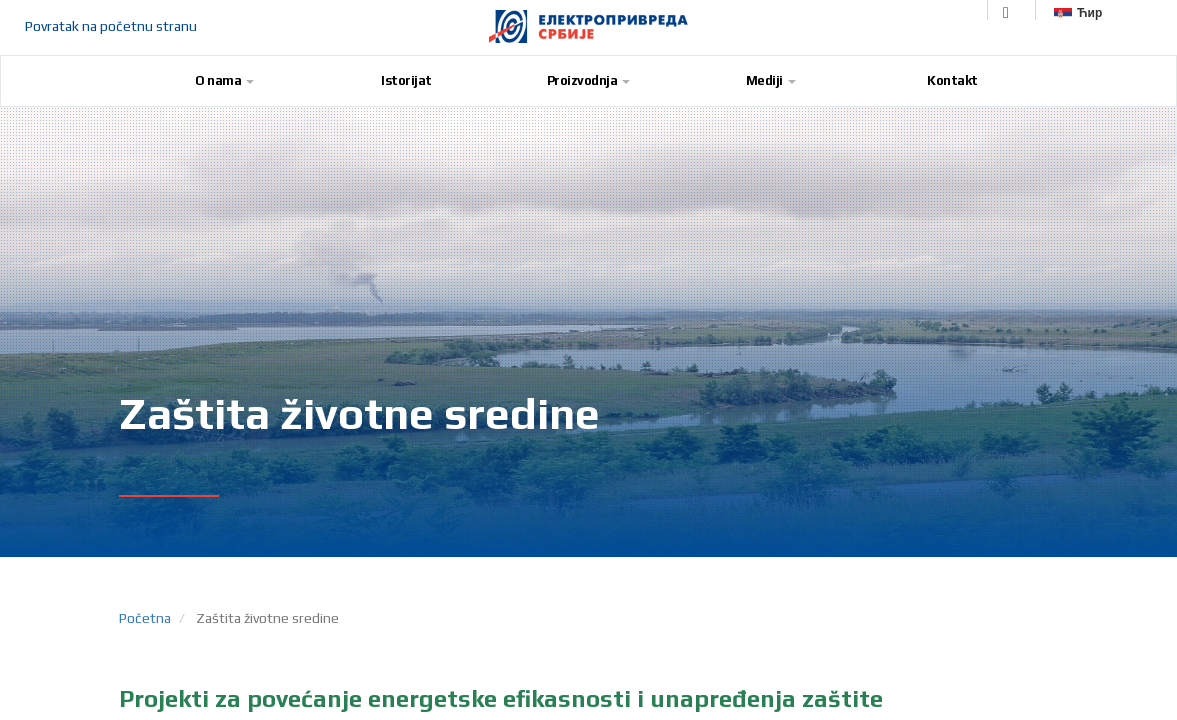 This screenshot has width=1177, height=720. What do you see at coordinates (589, 80) in the screenshot?
I see `Proizvodnja [button]` at bounding box center [589, 80].